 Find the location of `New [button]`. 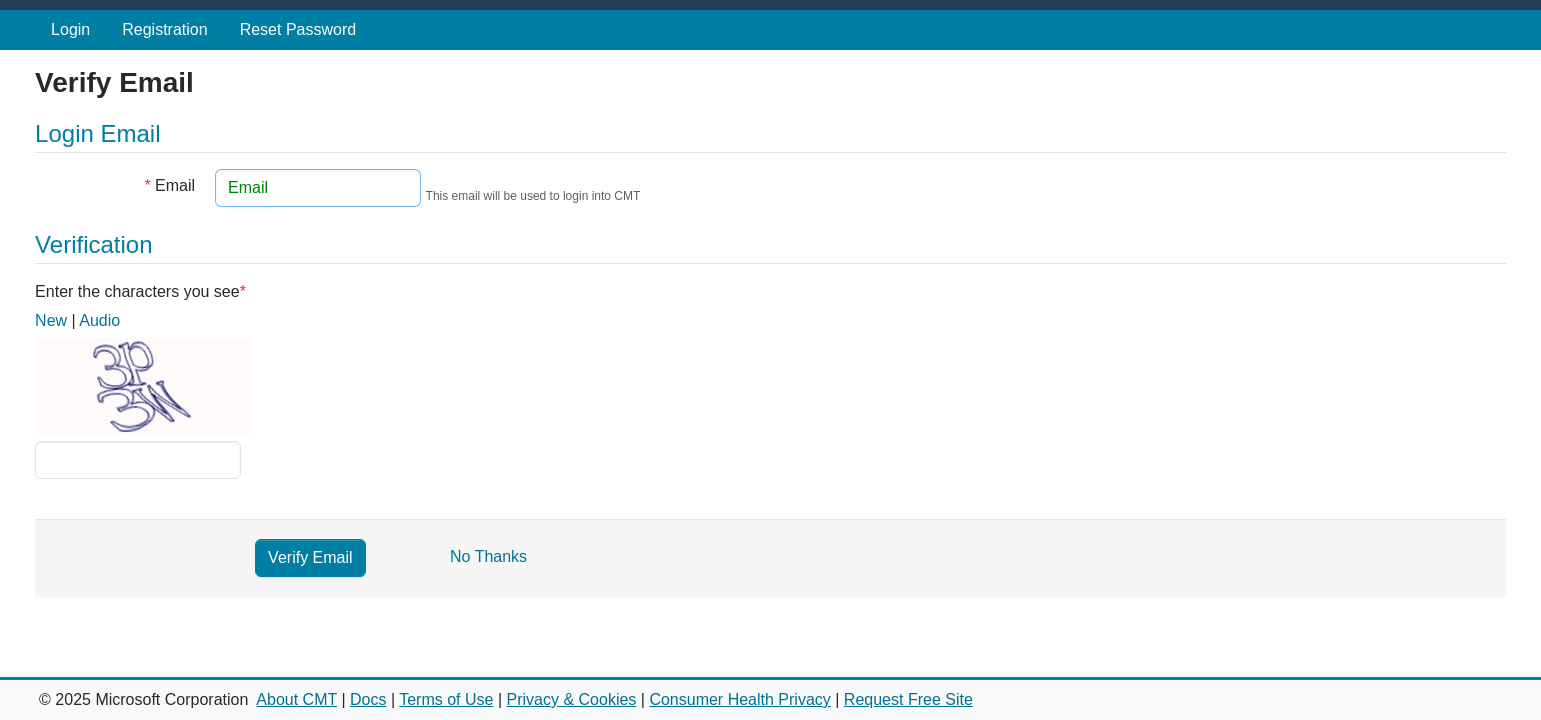

New [button] is located at coordinates (51, 320).